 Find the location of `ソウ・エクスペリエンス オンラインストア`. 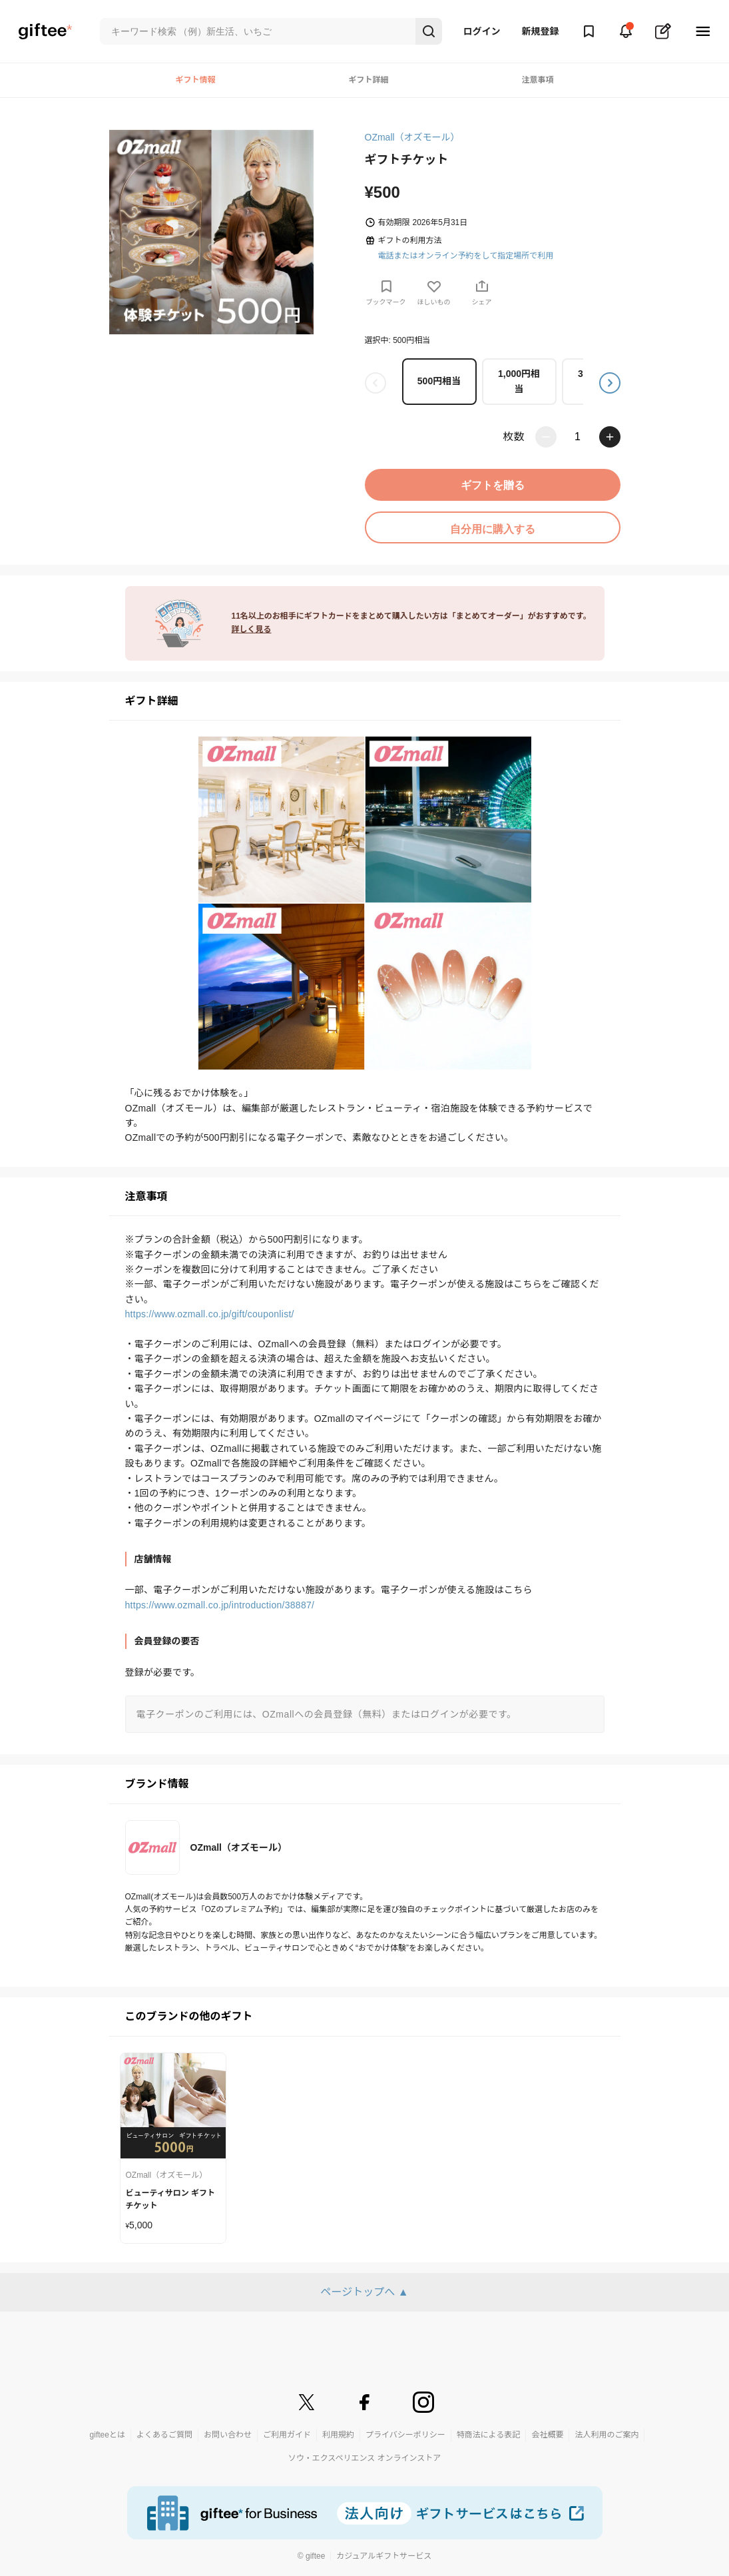

ソウ・エクスペリエンス オンラインストア is located at coordinates (364, 2458).